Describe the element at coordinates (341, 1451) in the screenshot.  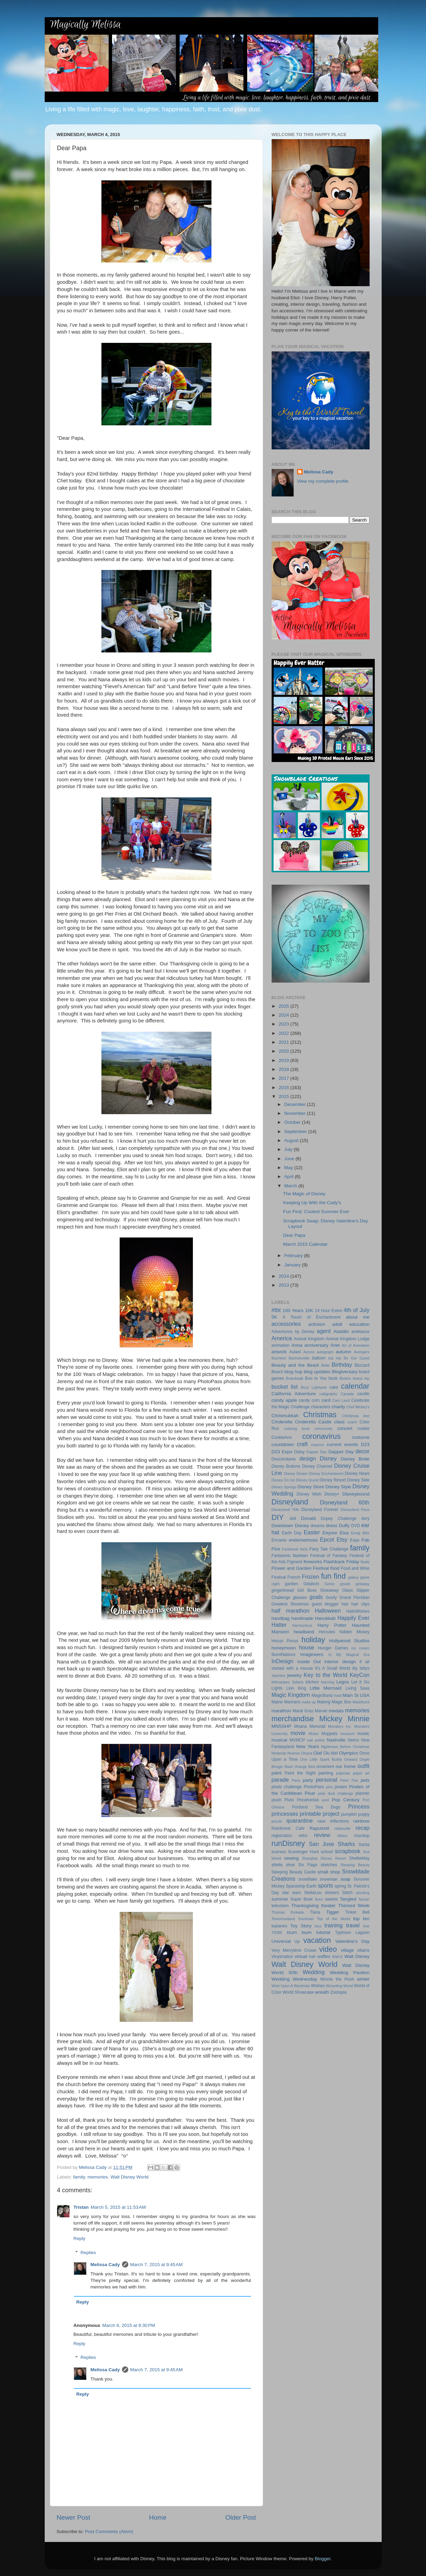
I see `Dapper Day` at that location.